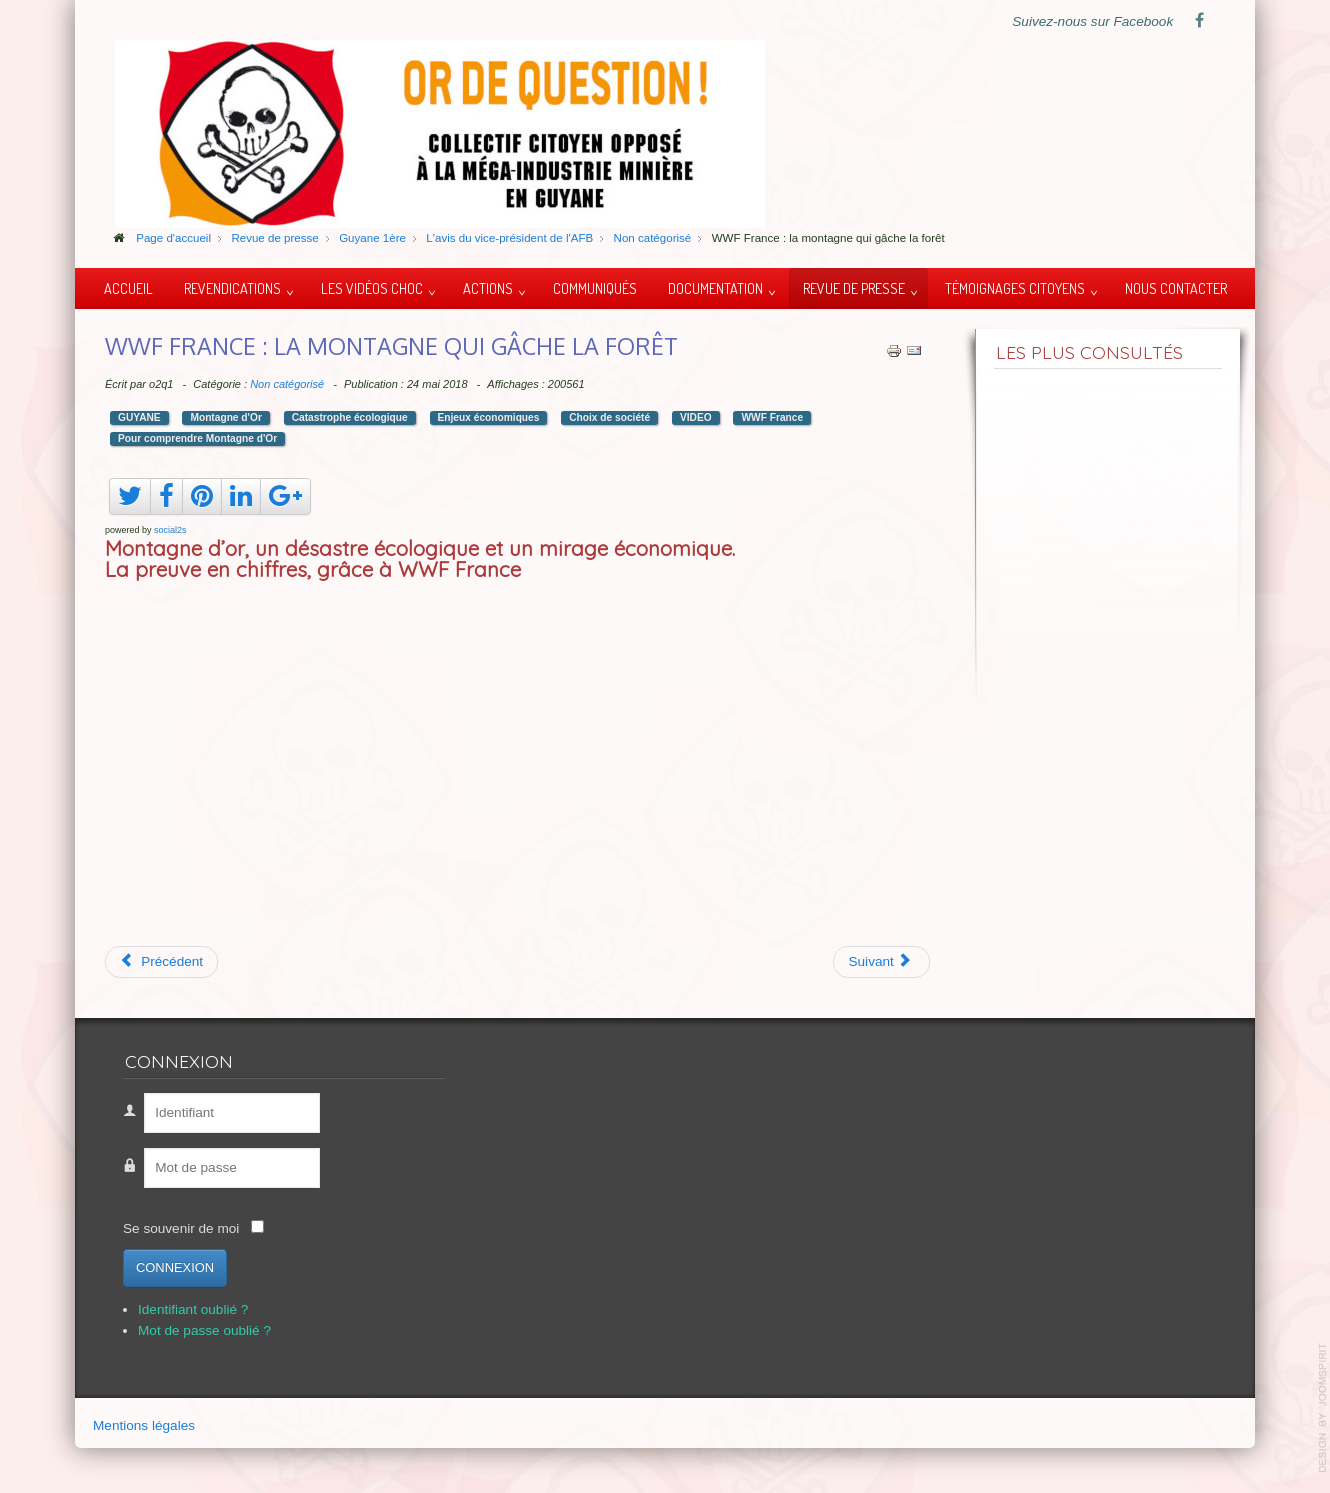 The height and width of the screenshot is (1493, 1330). I want to click on Se souvenir de moi, so click(181, 1228).